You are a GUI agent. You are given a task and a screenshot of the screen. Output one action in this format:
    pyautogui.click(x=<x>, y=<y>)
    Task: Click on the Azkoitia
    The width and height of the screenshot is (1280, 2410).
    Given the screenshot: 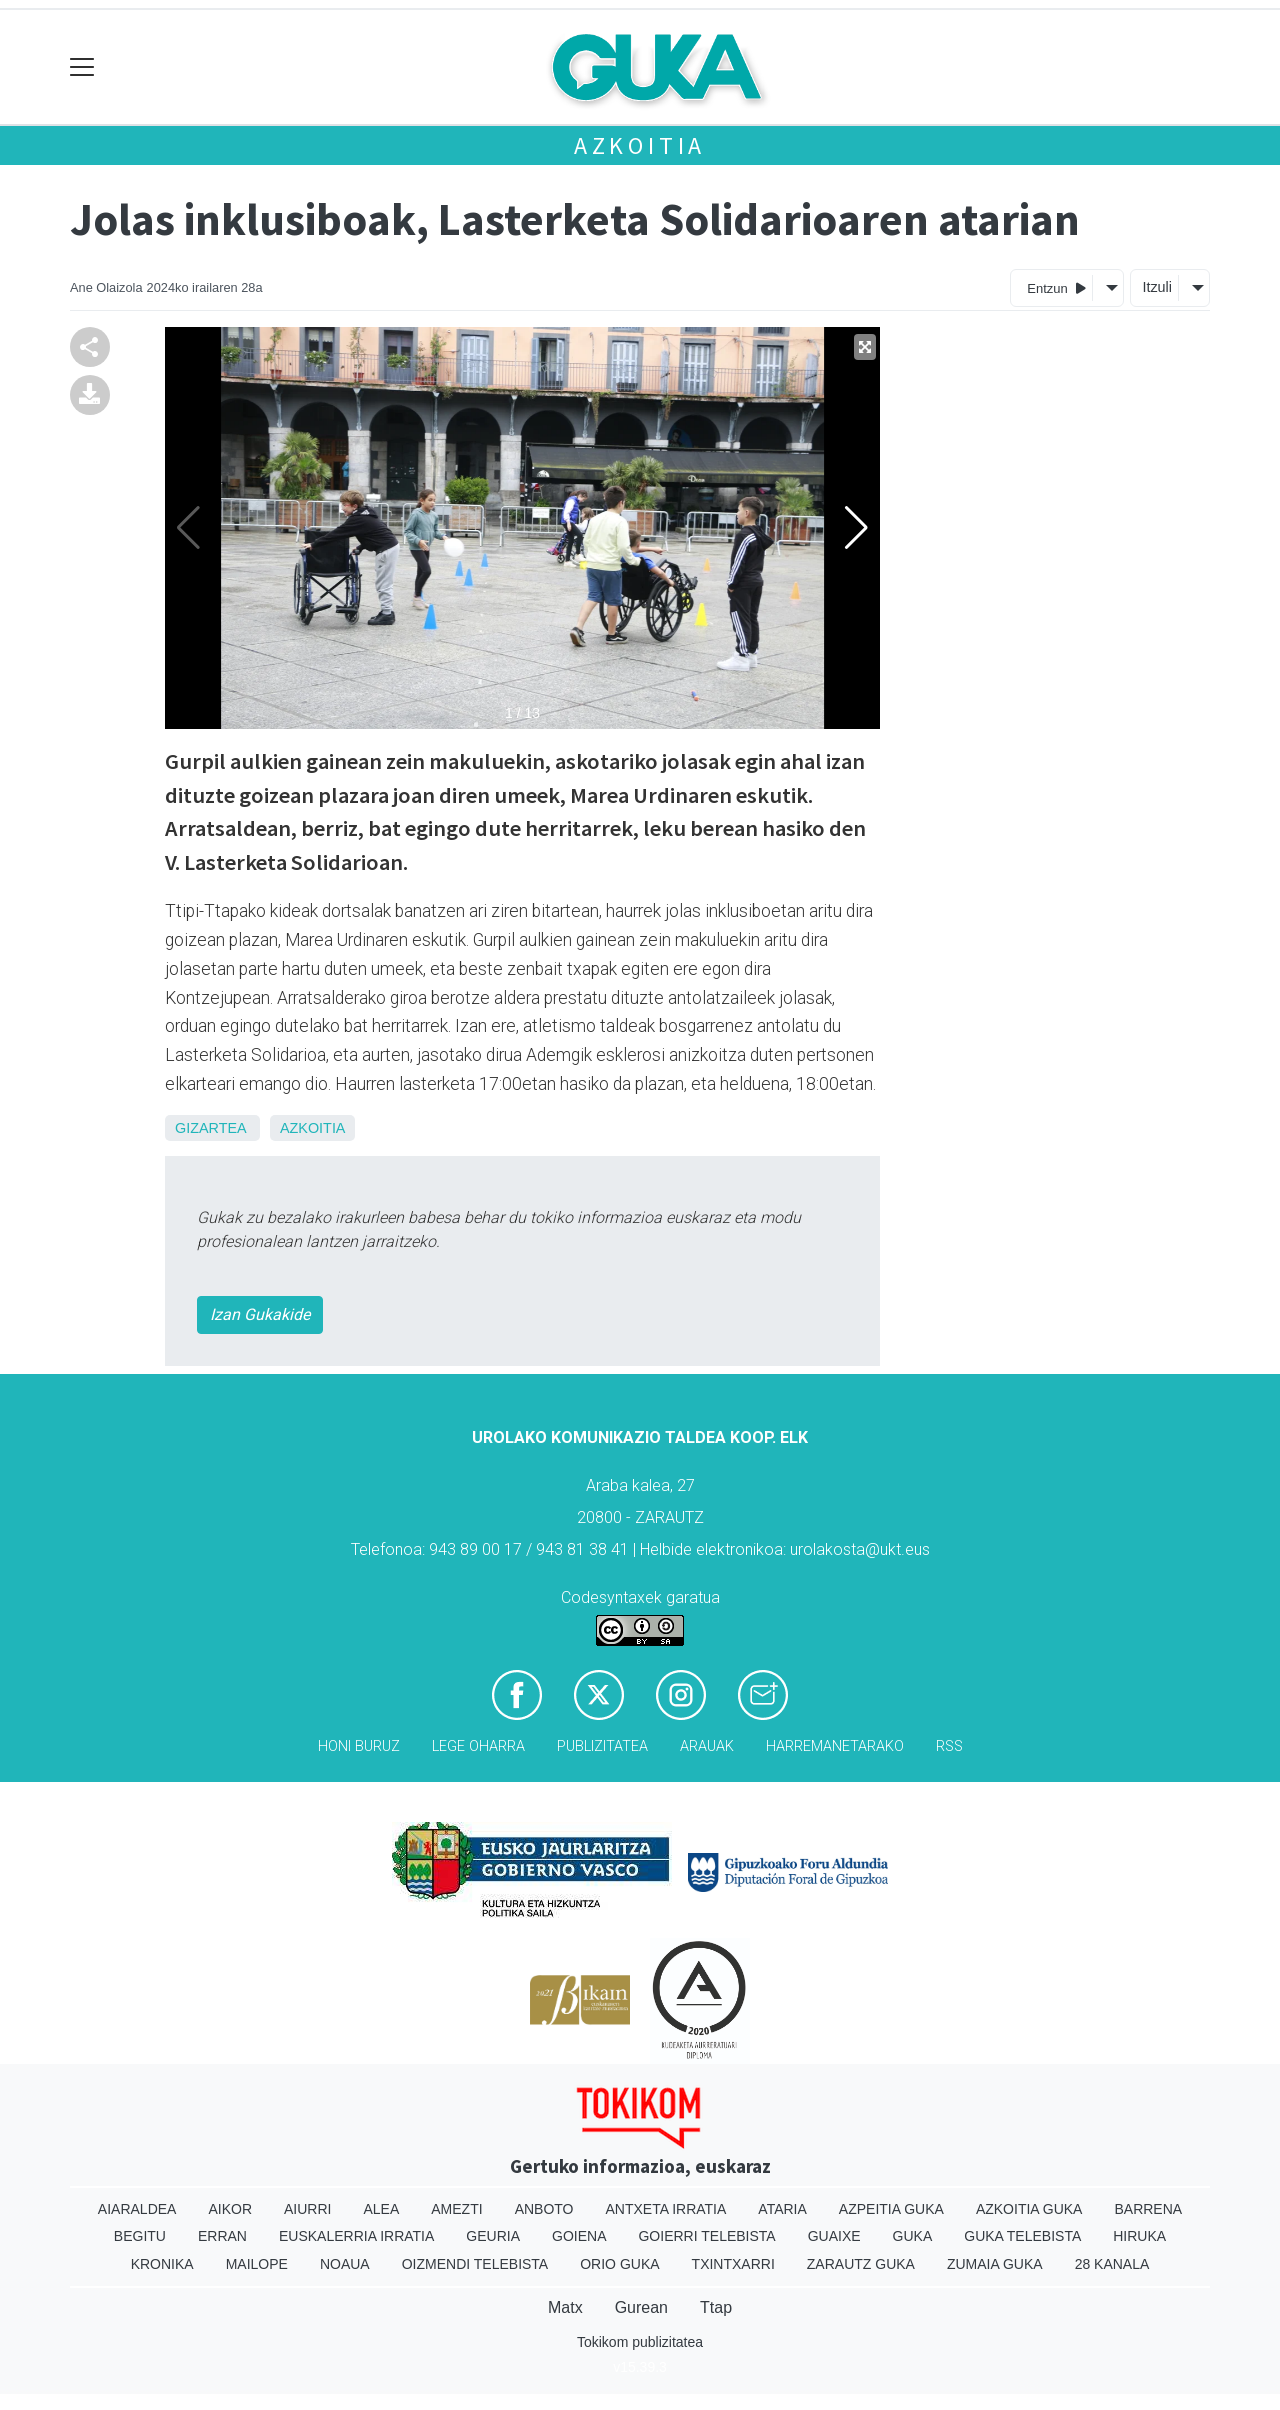 What is the action you would take?
    pyautogui.click(x=640, y=145)
    